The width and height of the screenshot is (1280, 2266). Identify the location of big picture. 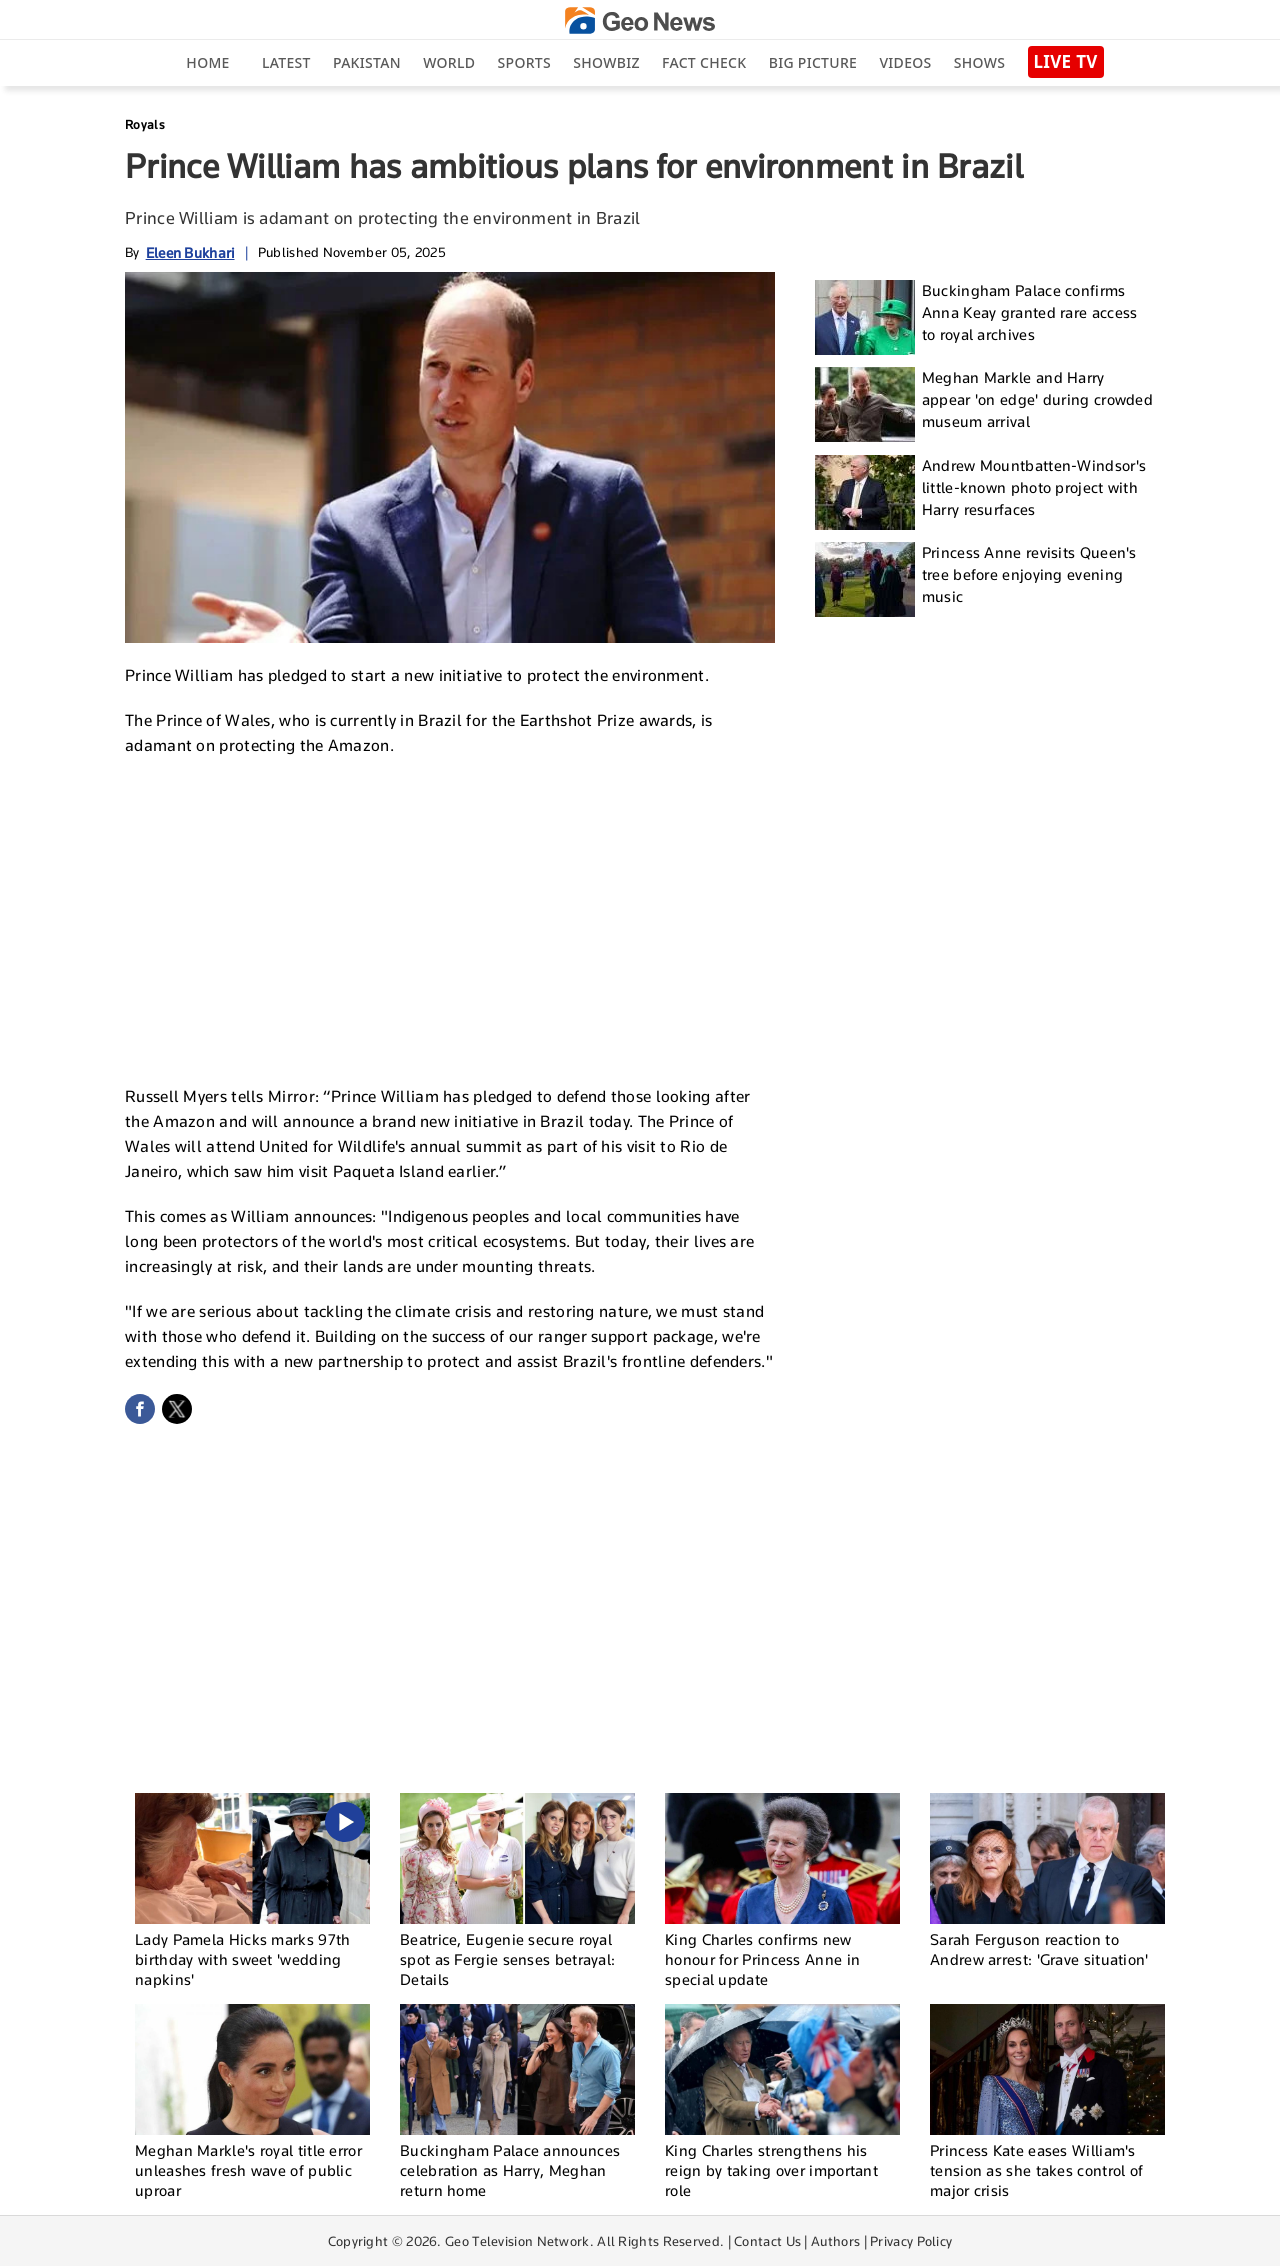
(813, 62).